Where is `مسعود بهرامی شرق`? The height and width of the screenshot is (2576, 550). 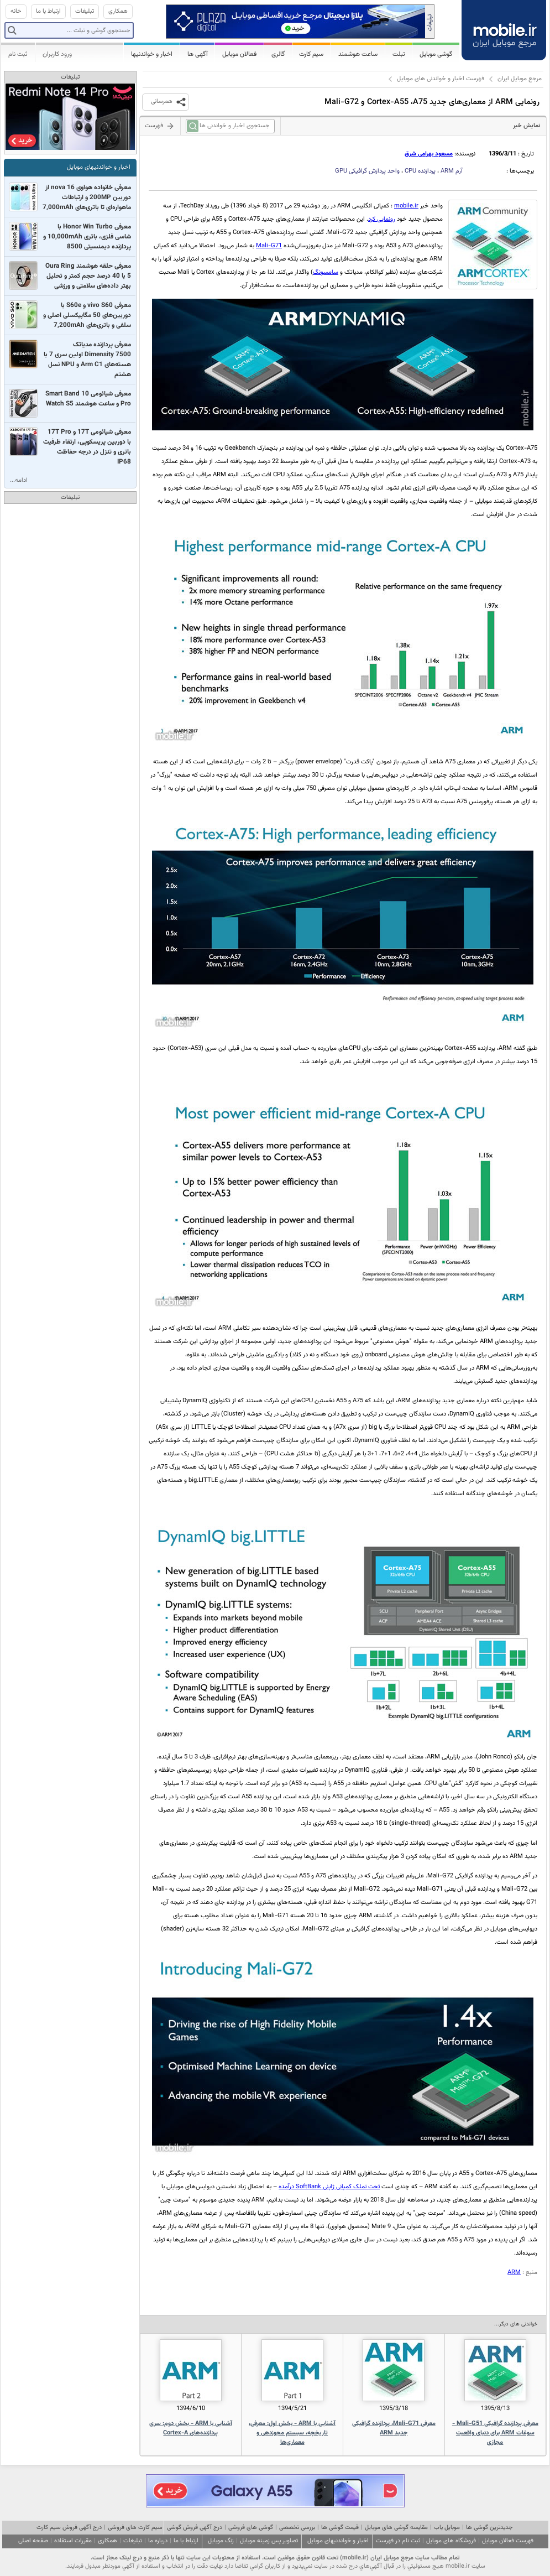
مسعود بهرامی شرق is located at coordinates (429, 154).